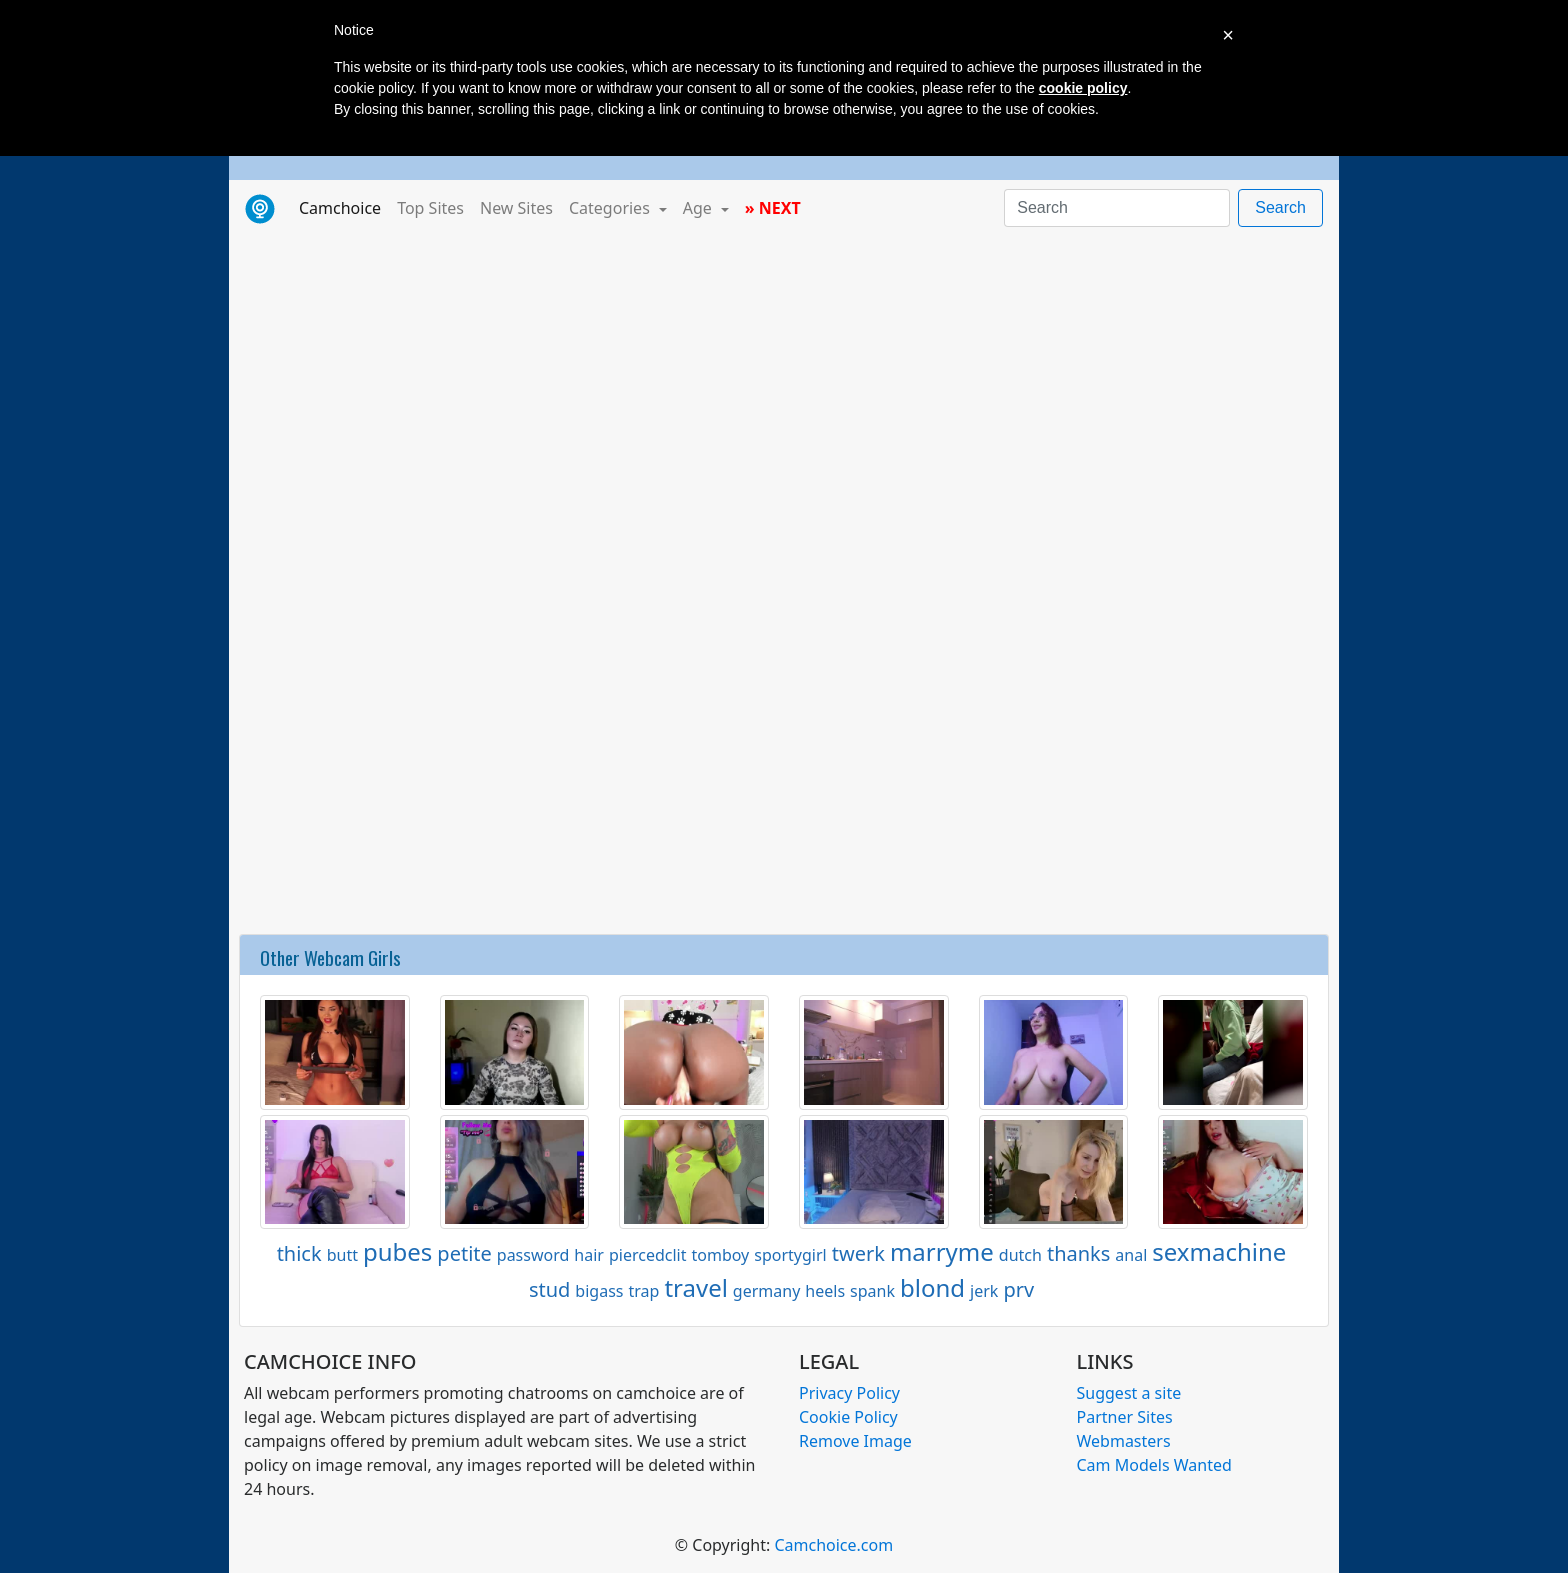 This screenshot has width=1568, height=1573. Describe the element at coordinates (430, 208) in the screenshot. I see `Top Sites` at that location.